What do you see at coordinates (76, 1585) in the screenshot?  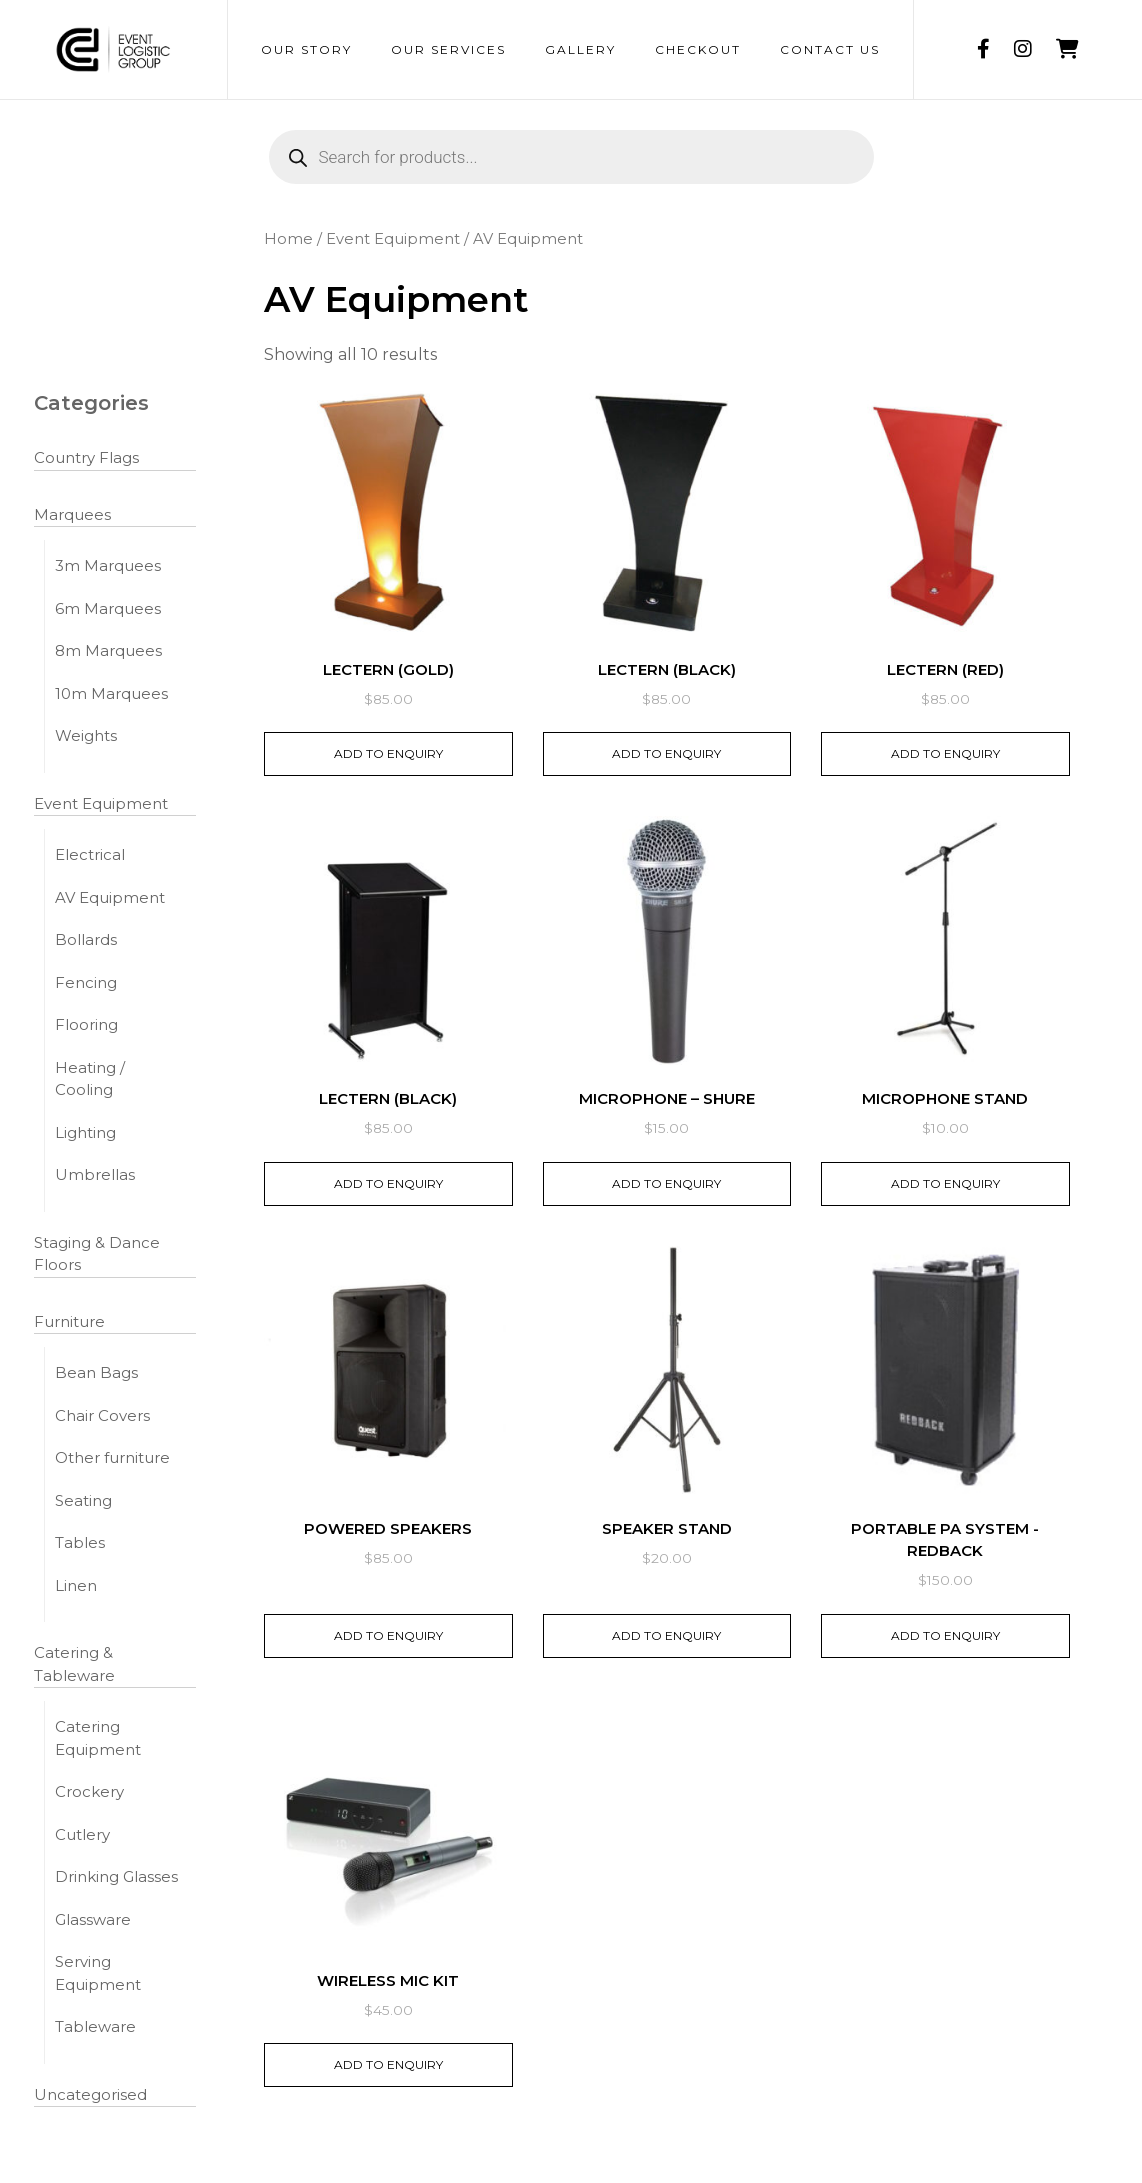 I see `Linen` at bounding box center [76, 1585].